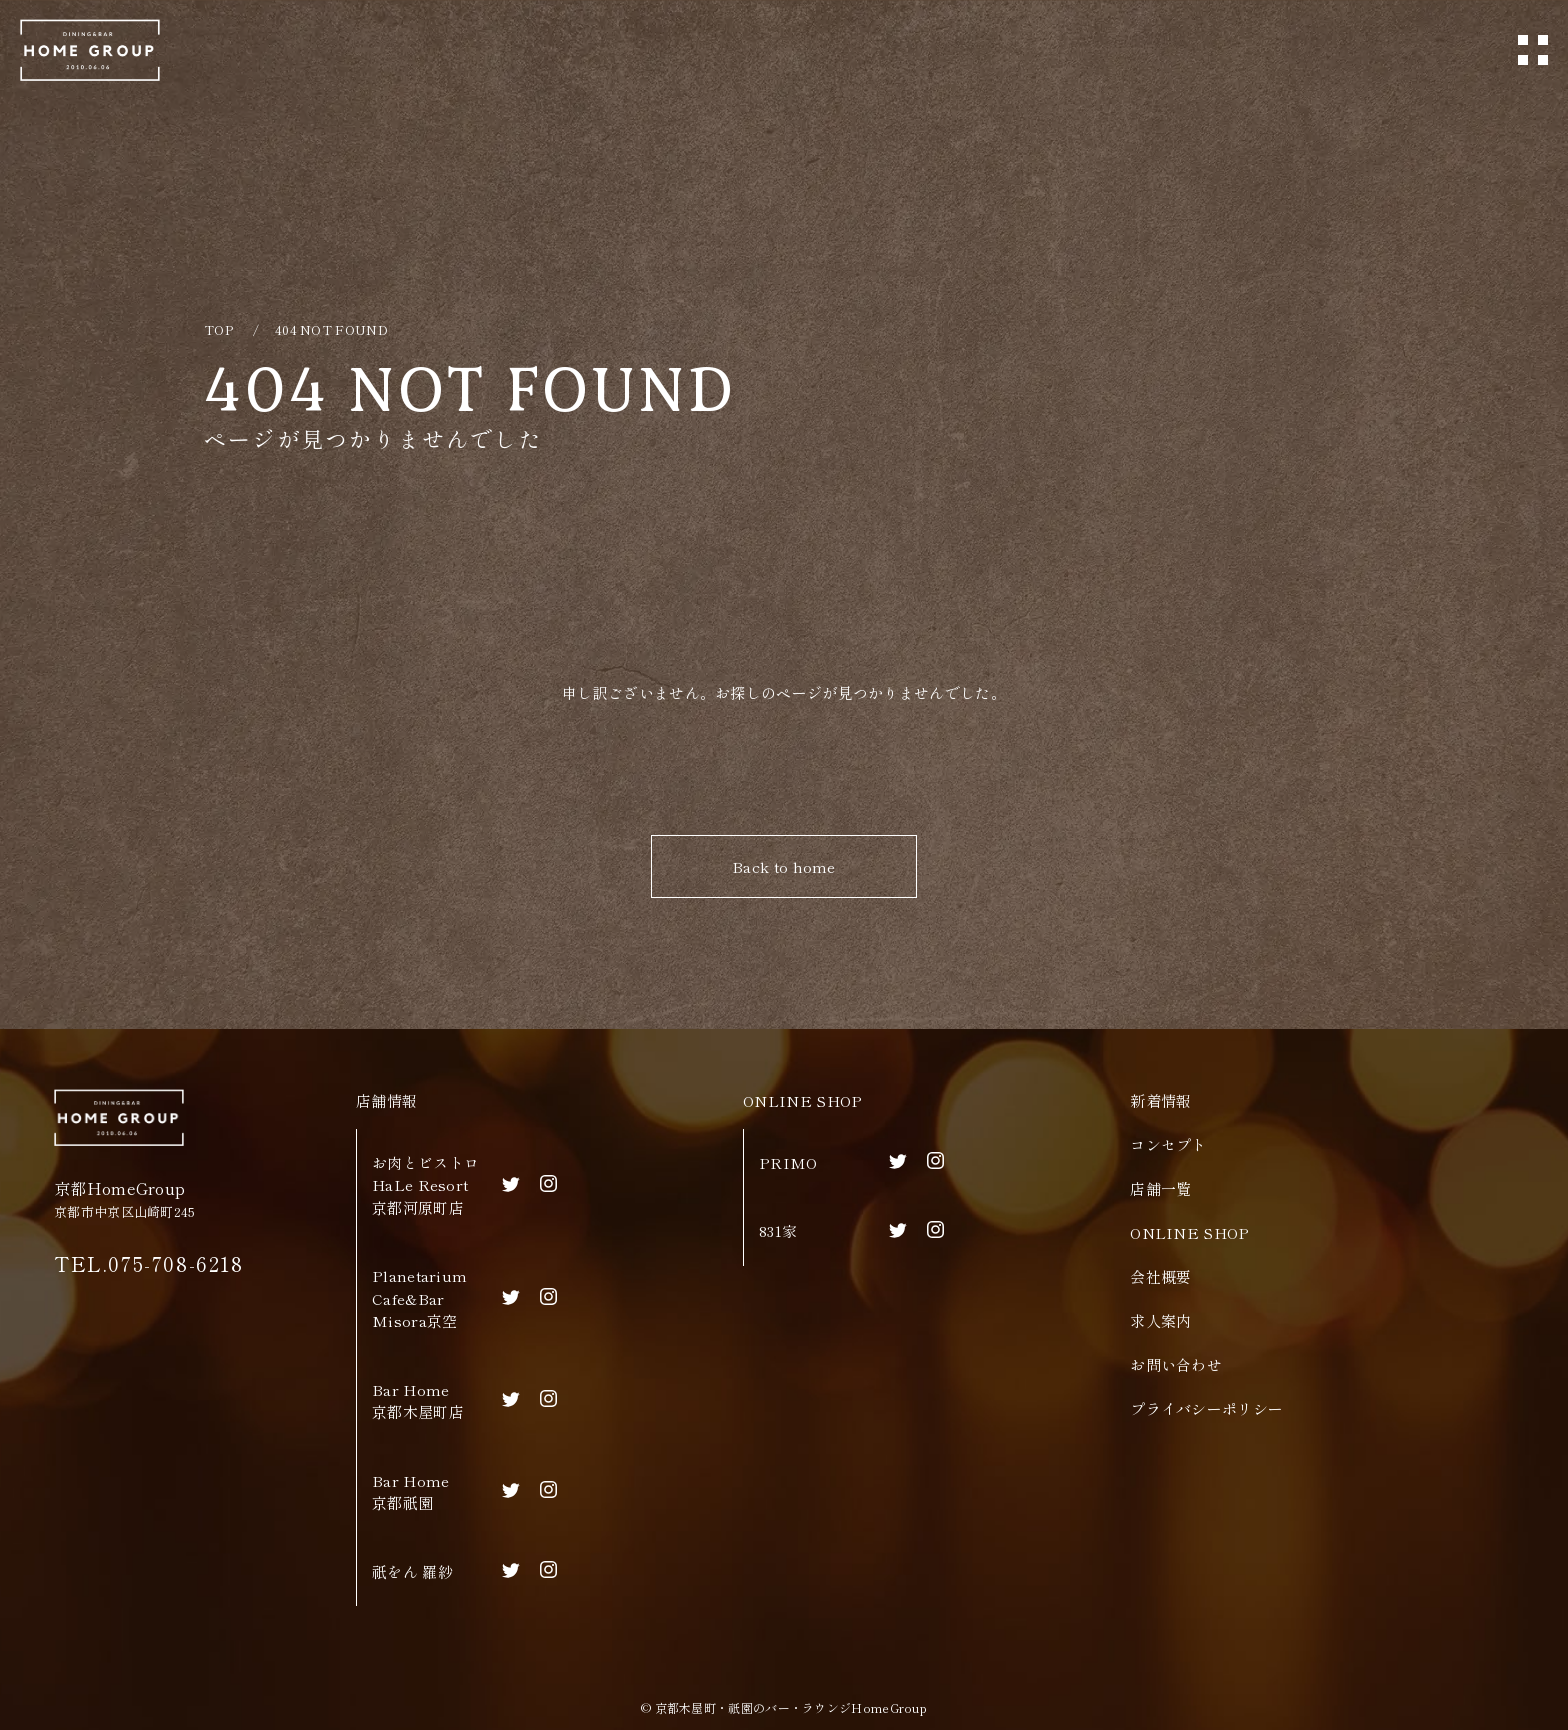  I want to click on 831家, so click(778, 1230).